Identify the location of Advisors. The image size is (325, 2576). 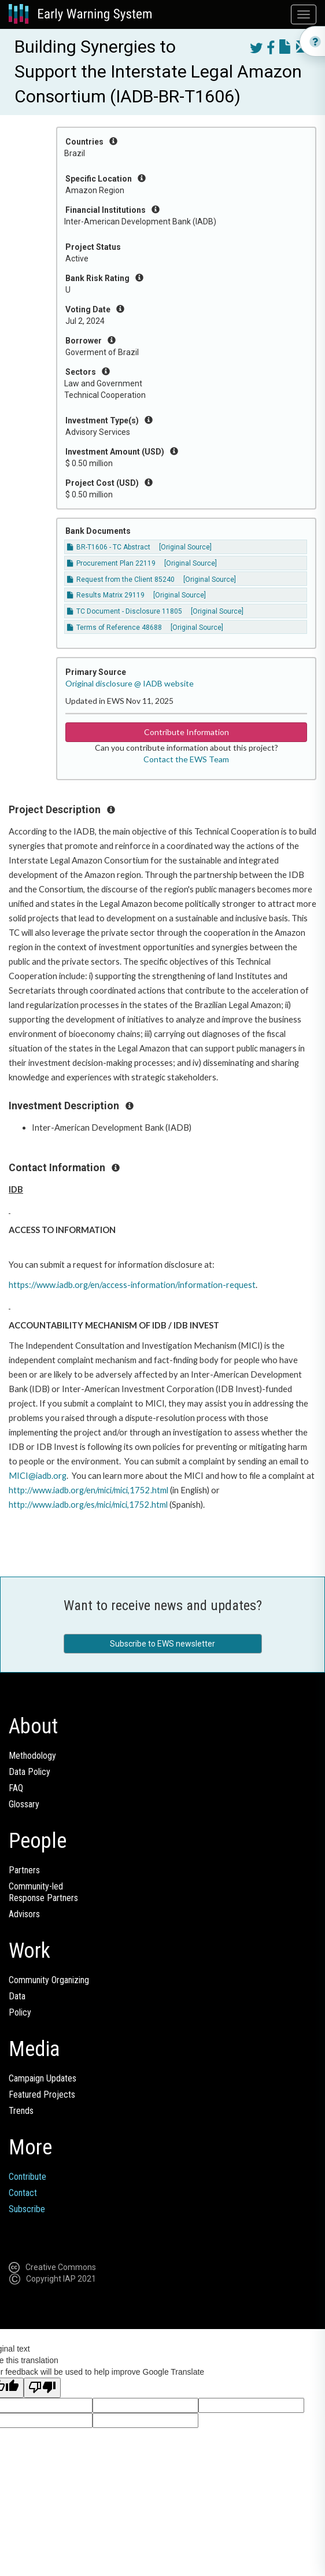
(24, 1914).